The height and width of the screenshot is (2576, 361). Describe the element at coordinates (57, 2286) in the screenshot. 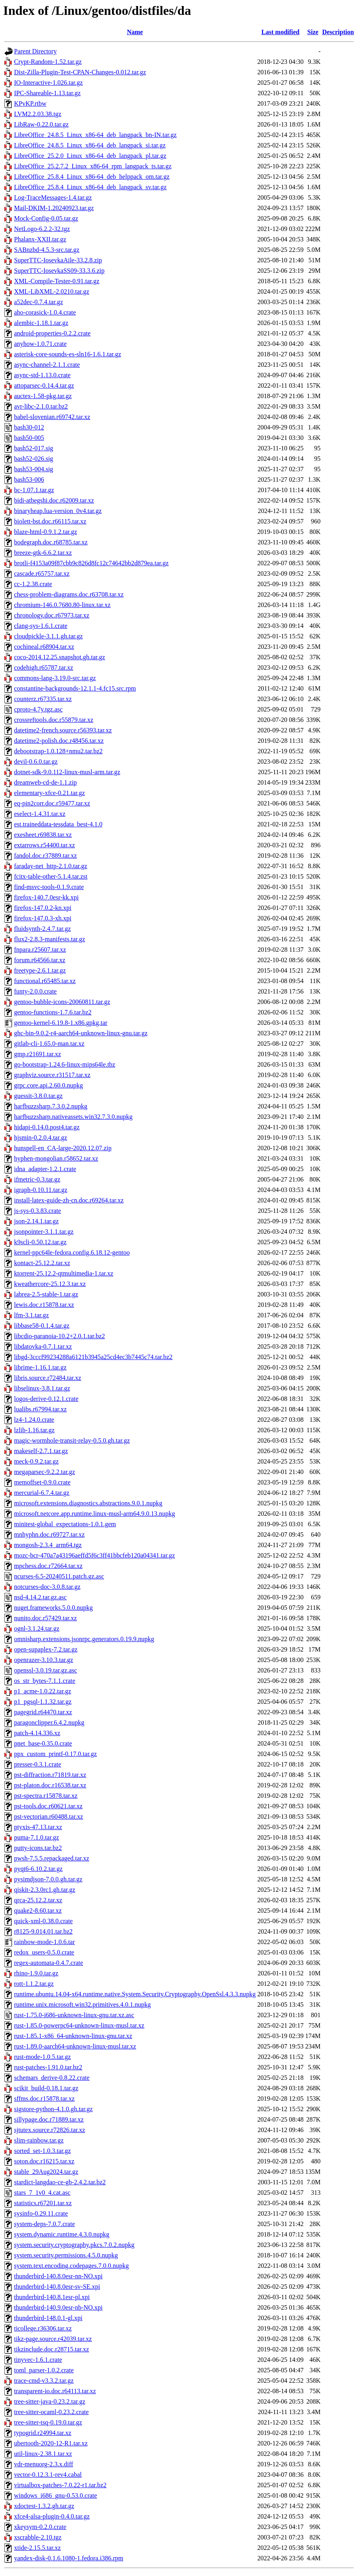

I see `thunderbird-140.8.0esr-sv-SE.xpi` at that location.